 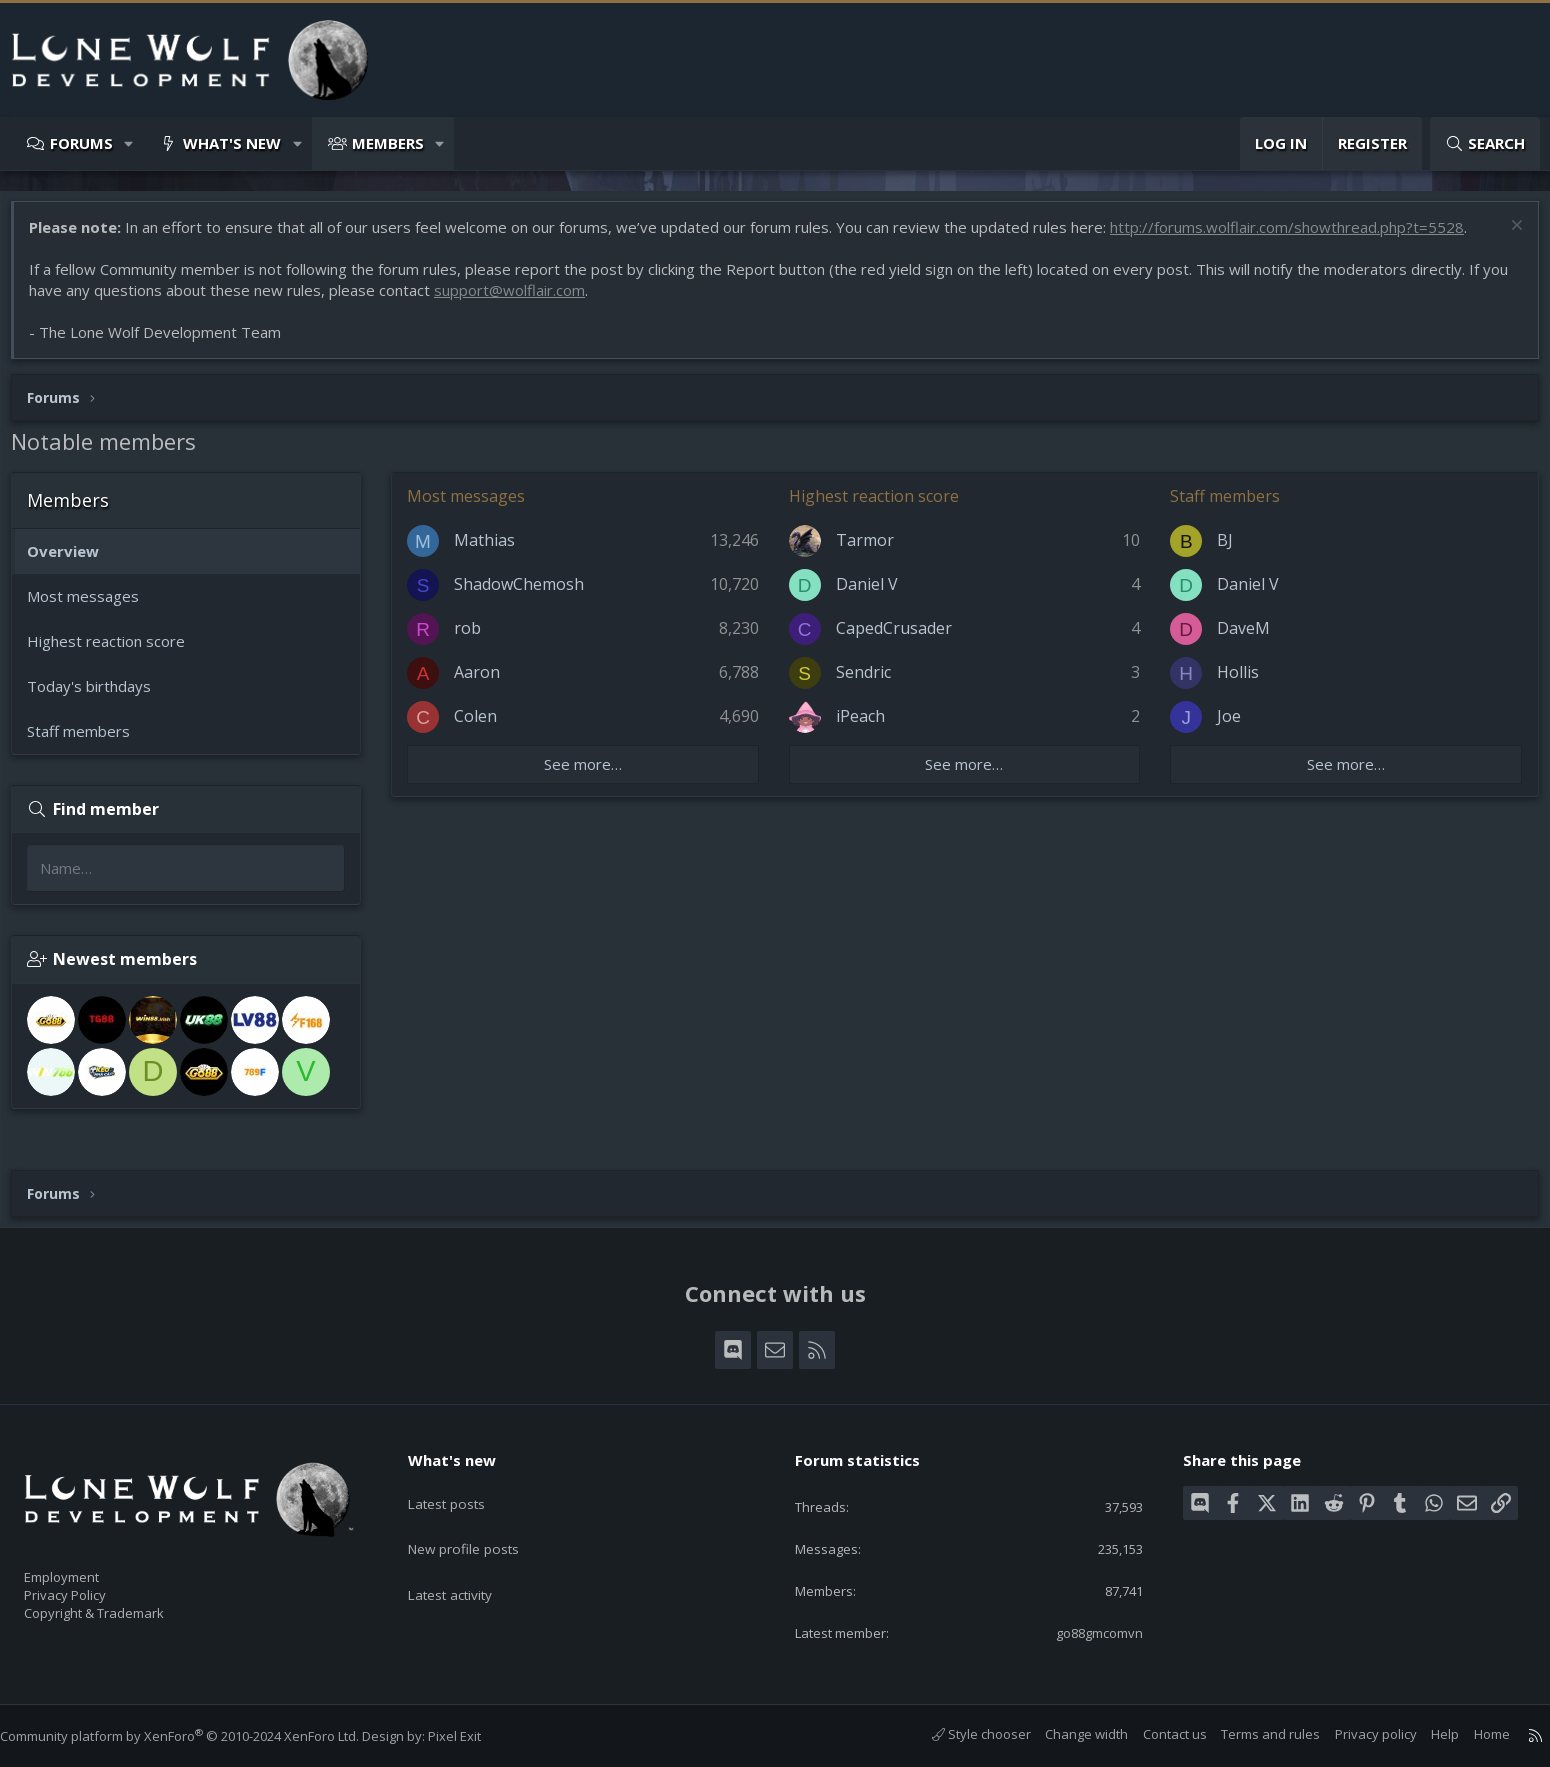 I want to click on Forums, so click(x=81, y=143).